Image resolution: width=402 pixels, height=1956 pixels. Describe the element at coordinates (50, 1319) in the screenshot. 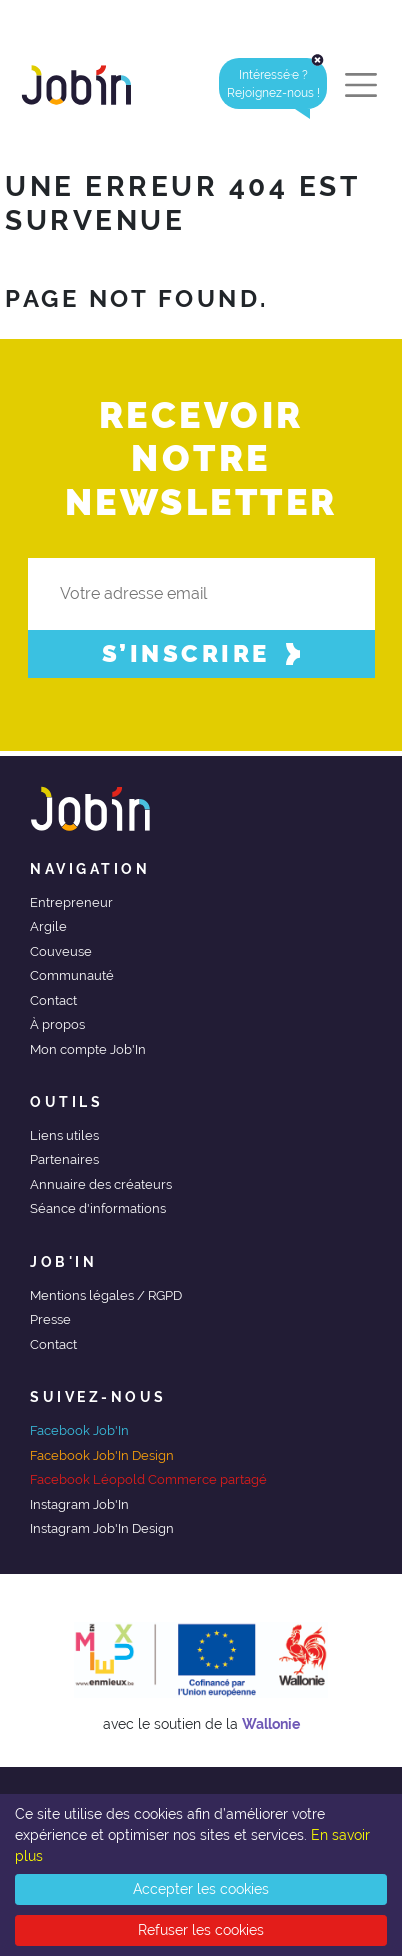

I see `Presse` at that location.